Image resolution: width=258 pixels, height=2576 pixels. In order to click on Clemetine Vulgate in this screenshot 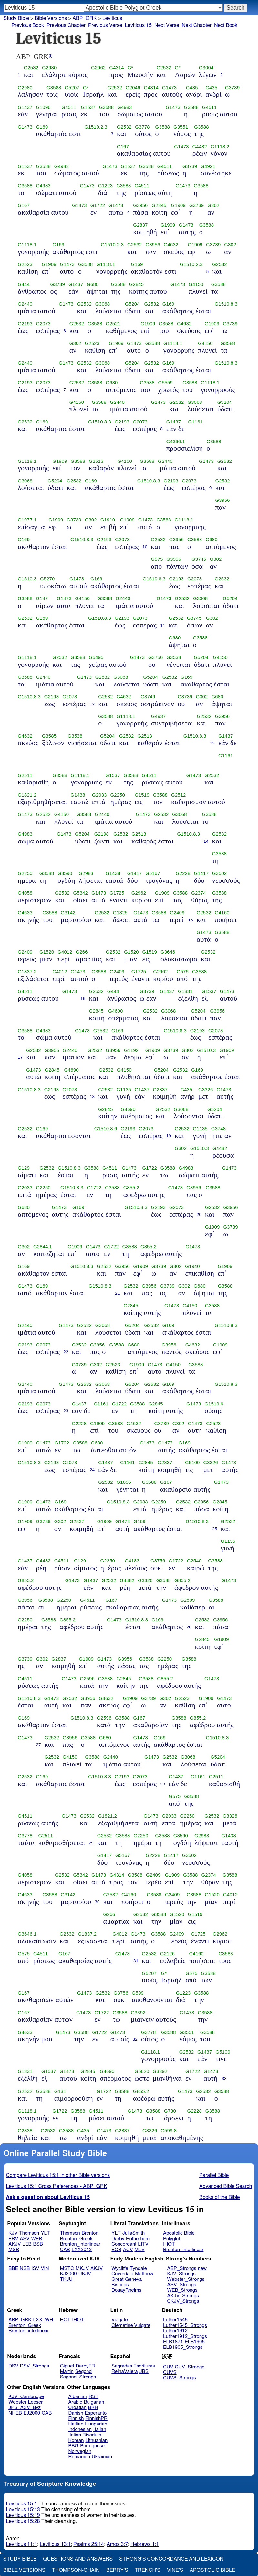, I will do `click(130, 2325)`.